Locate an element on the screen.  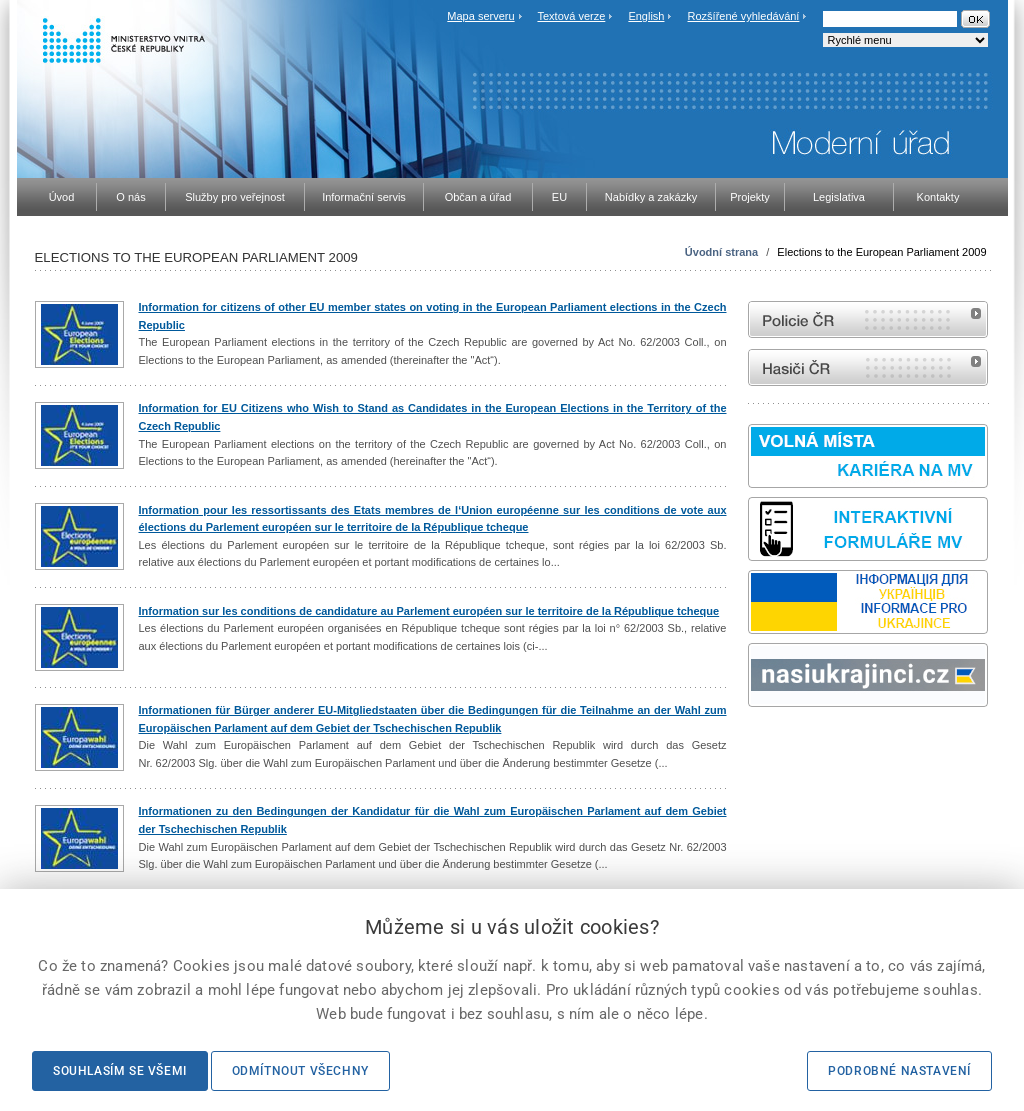
Souhlasím se všemi is located at coordinates (120, 1071).